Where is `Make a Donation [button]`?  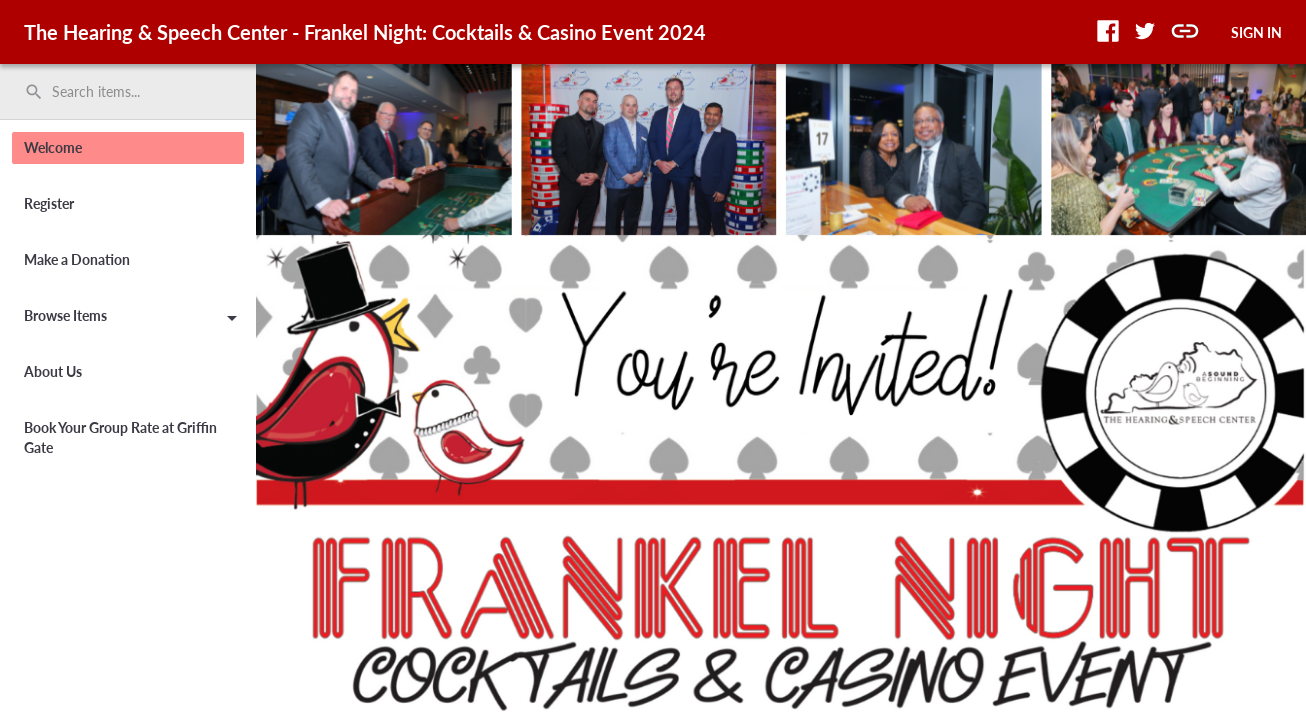 Make a Donation [button] is located at coordinates (77, 259).